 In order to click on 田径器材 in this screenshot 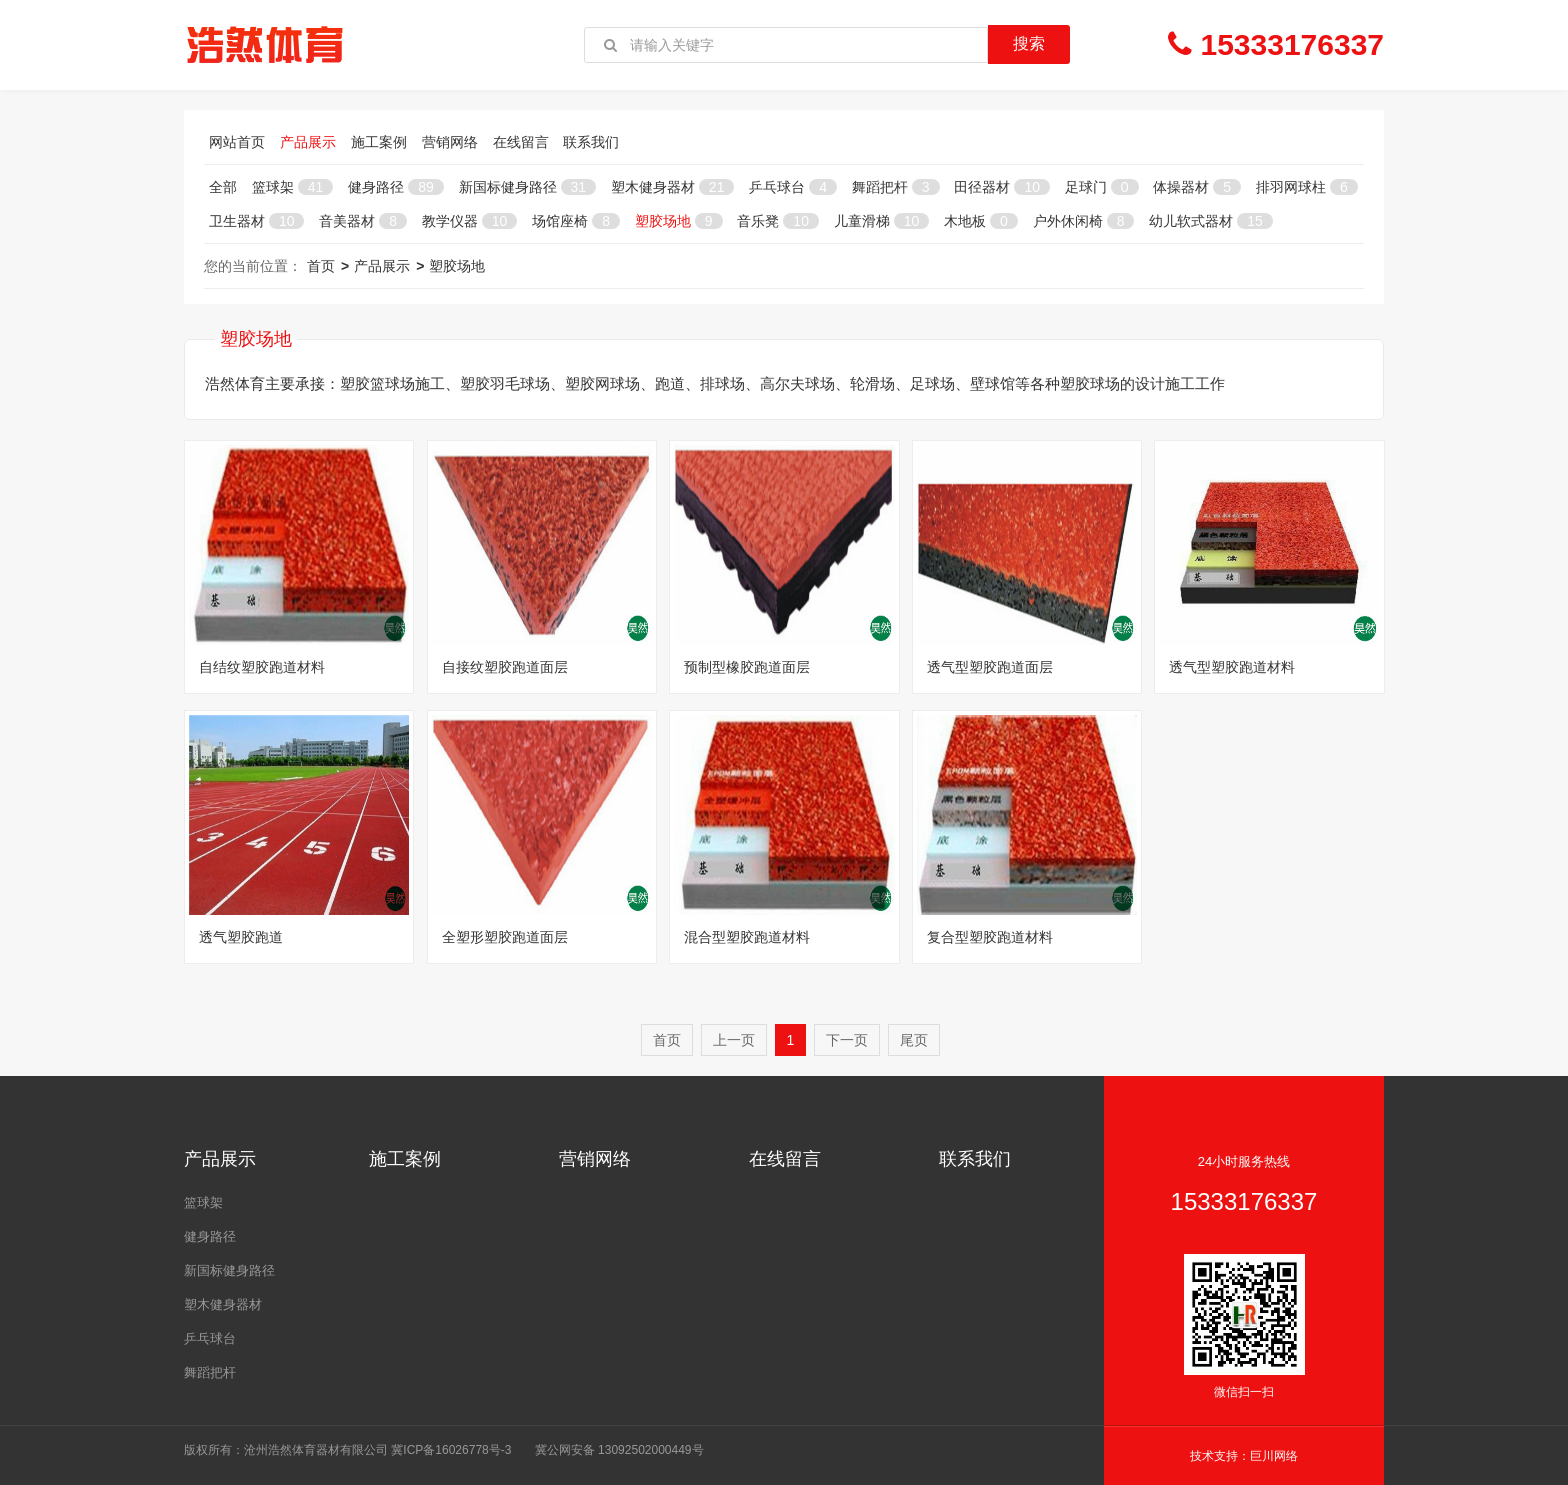, I will do `click(1001, 187)`.